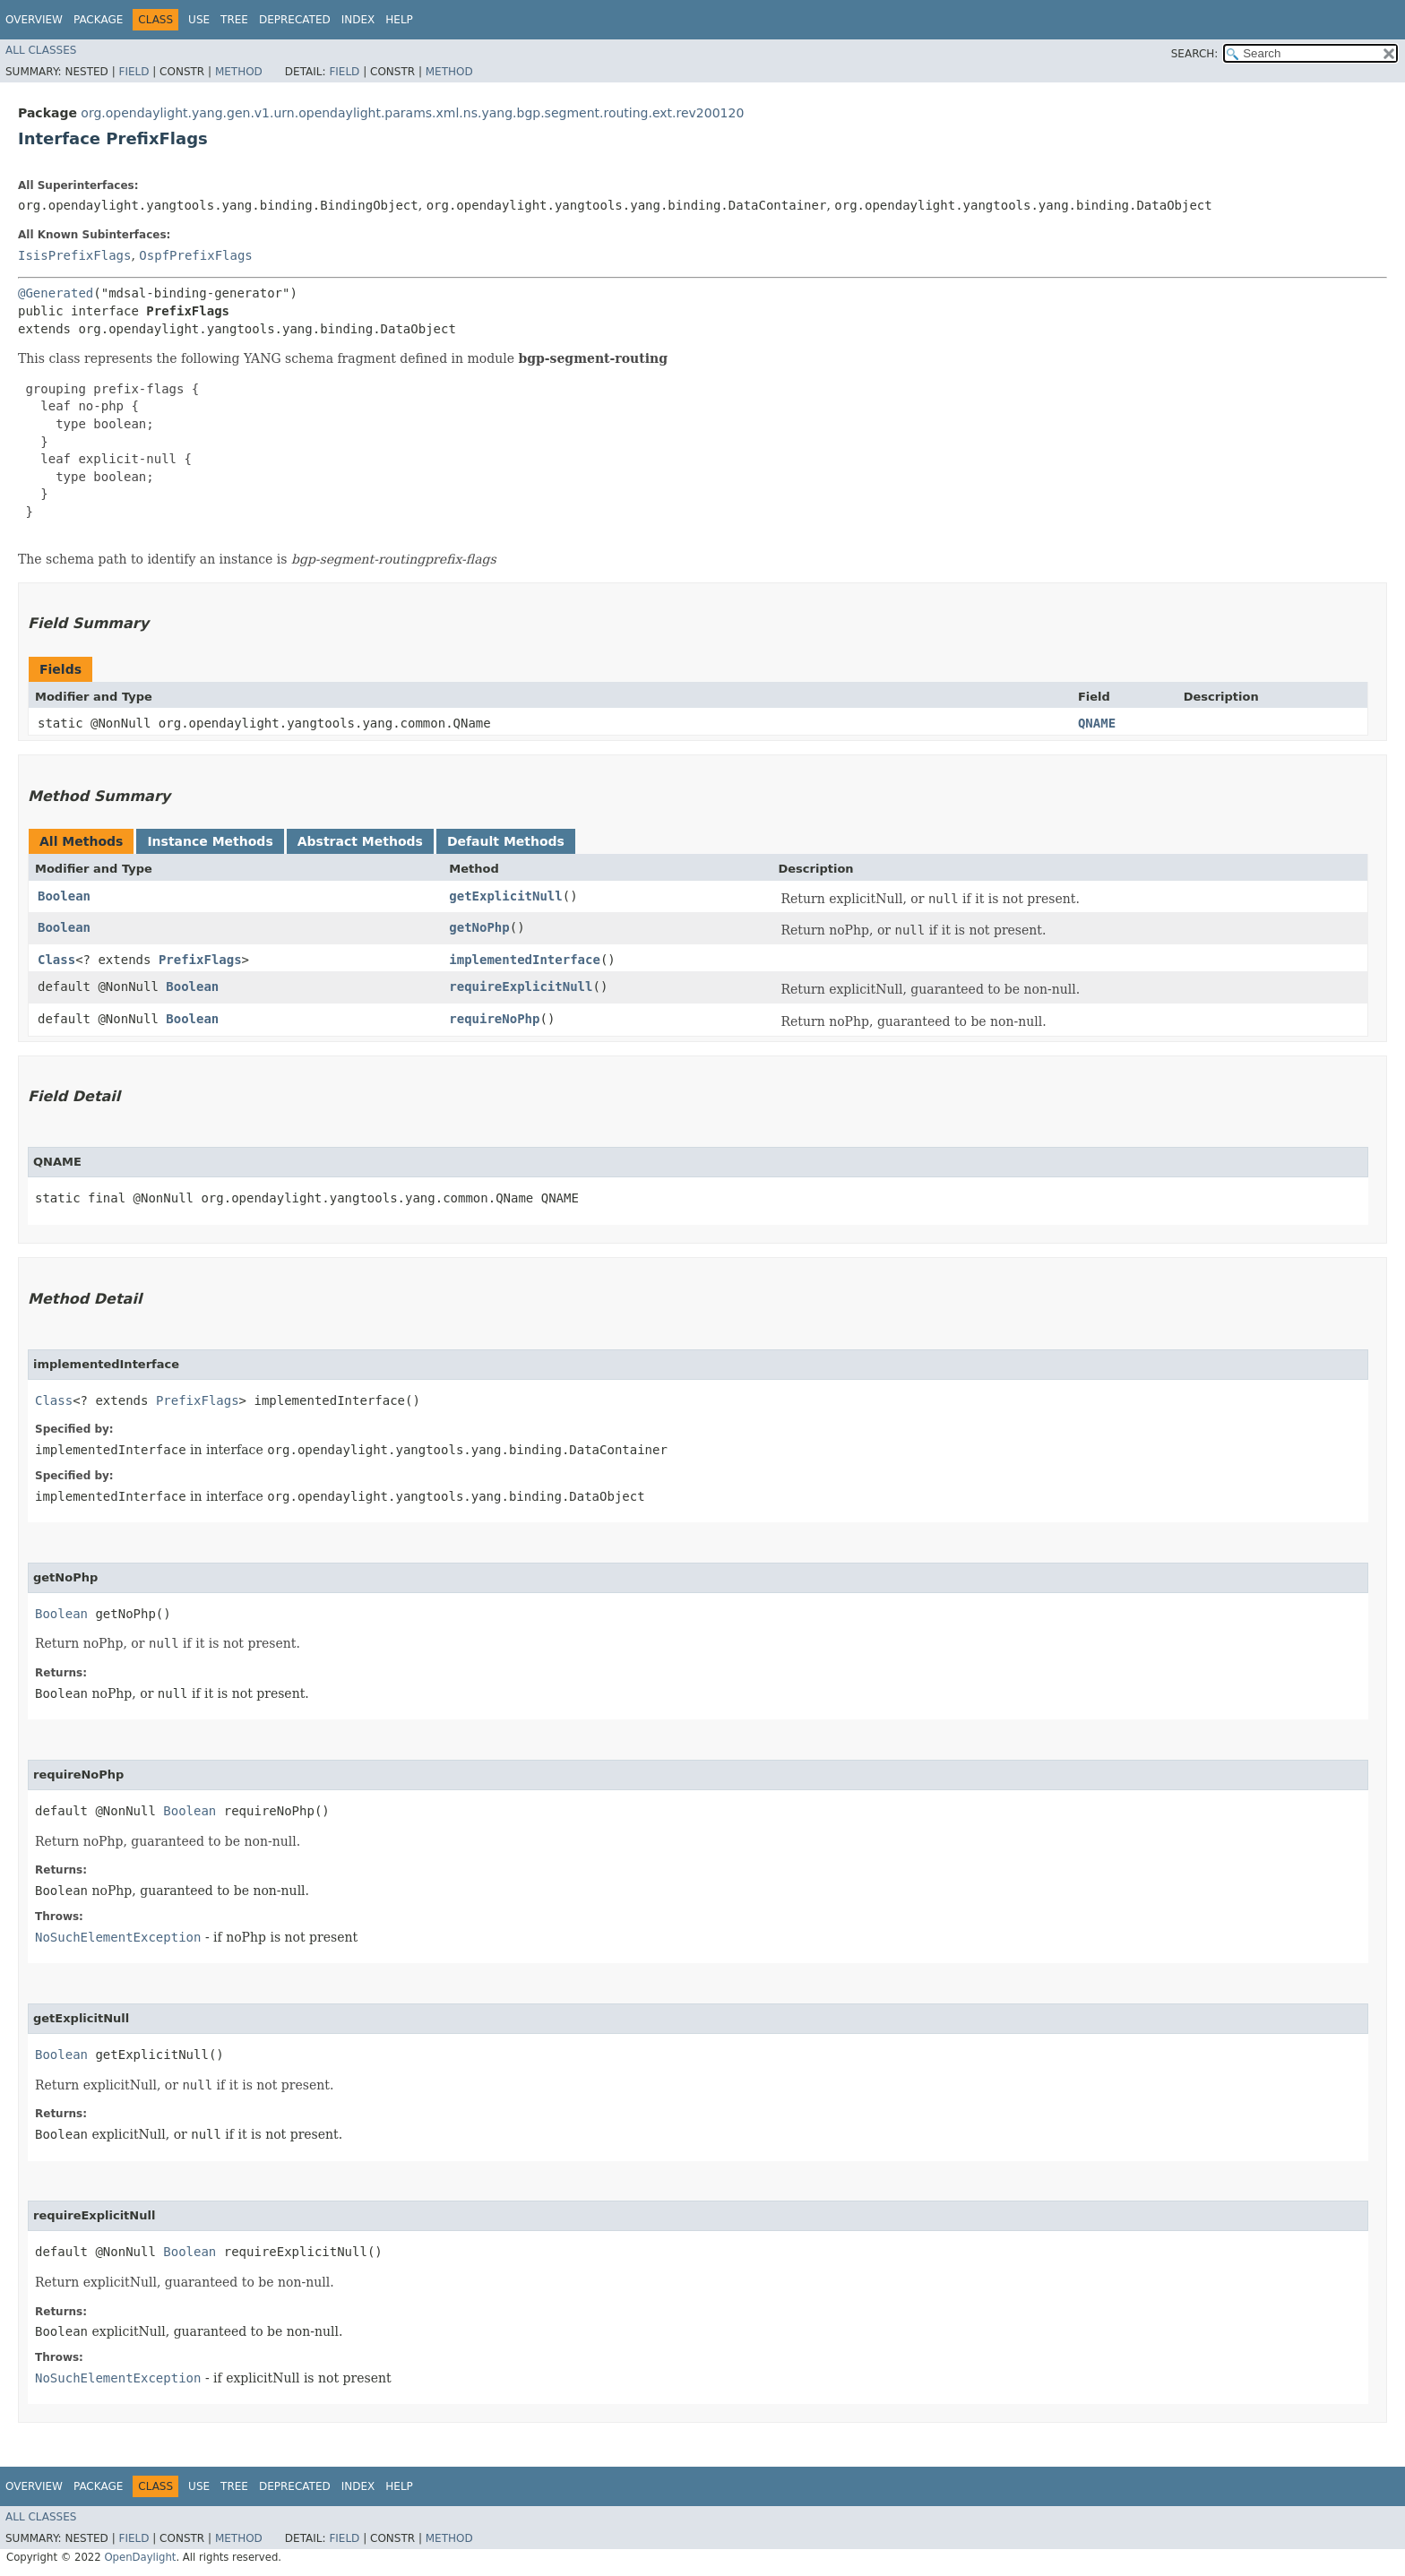 The height and width of the screenshot is (2576, 1405). Describe the element at coordinates (360, 841) in the screenshot. I see `Abstract Methods` at that location.